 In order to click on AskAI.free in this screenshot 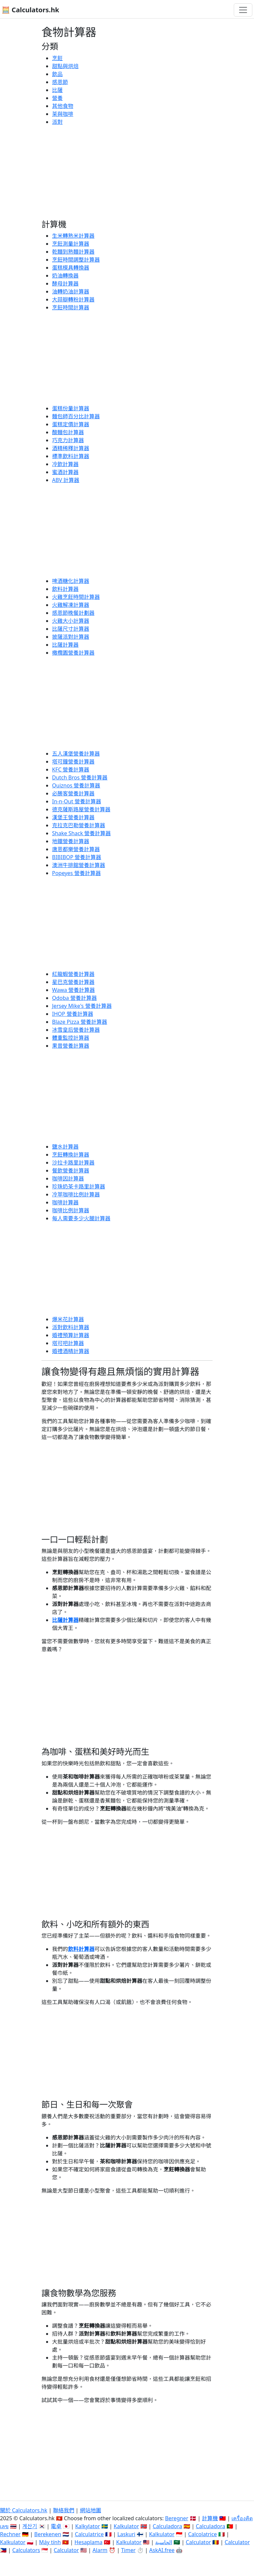, I will do `click(161, 2550)`.